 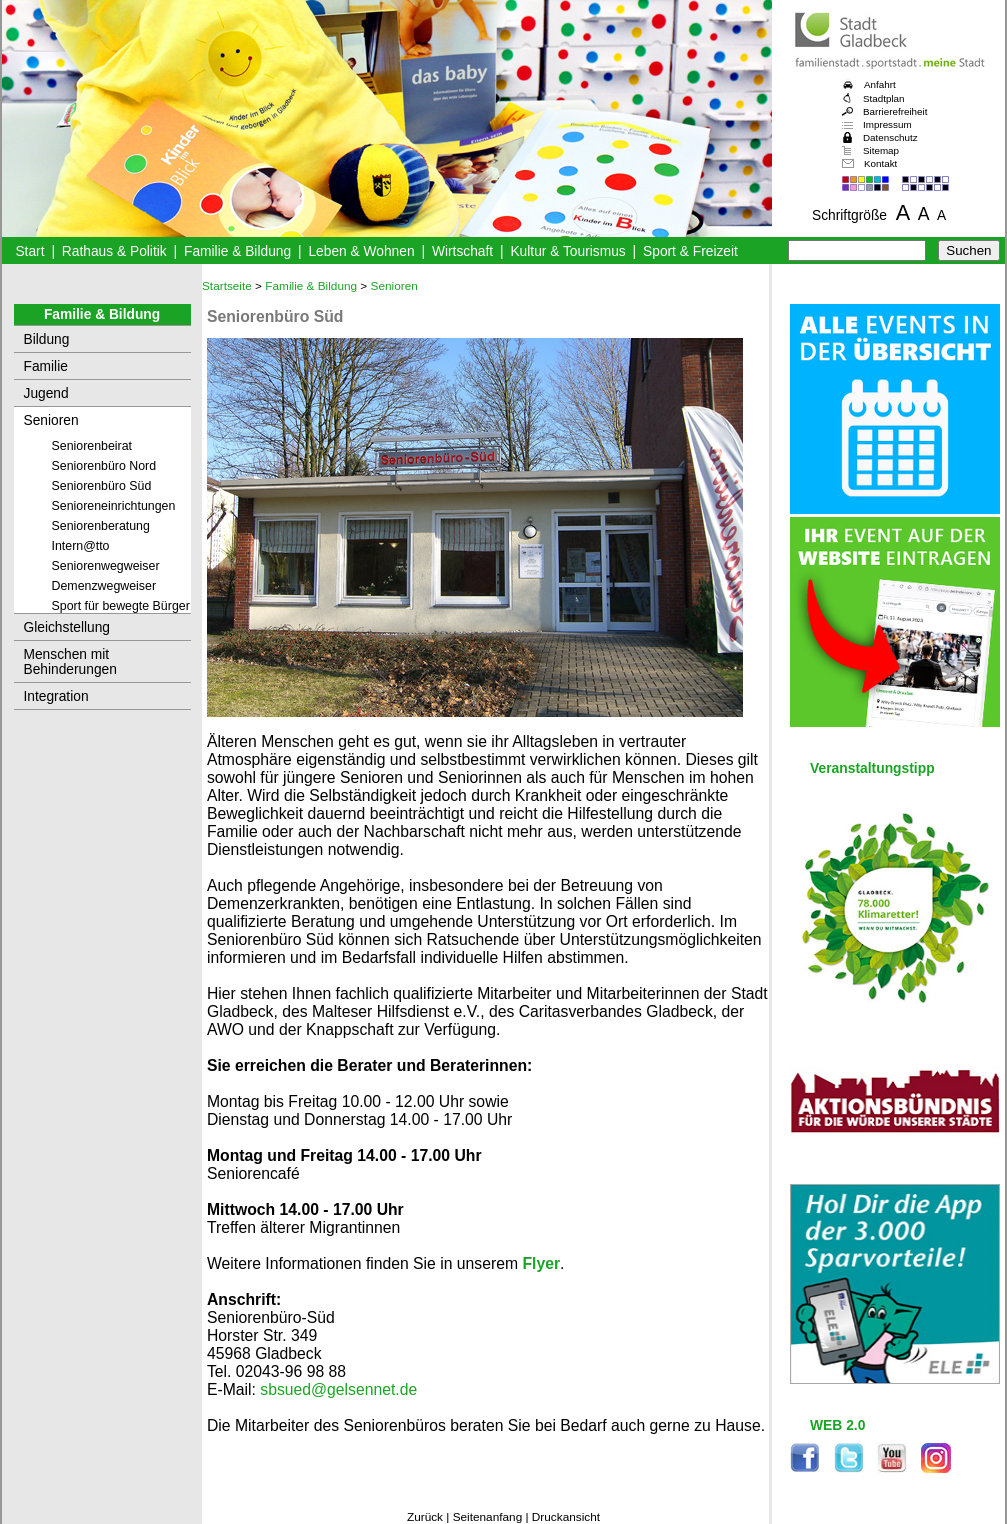 I want to click on Sitemap, so click(x=881, y=150).